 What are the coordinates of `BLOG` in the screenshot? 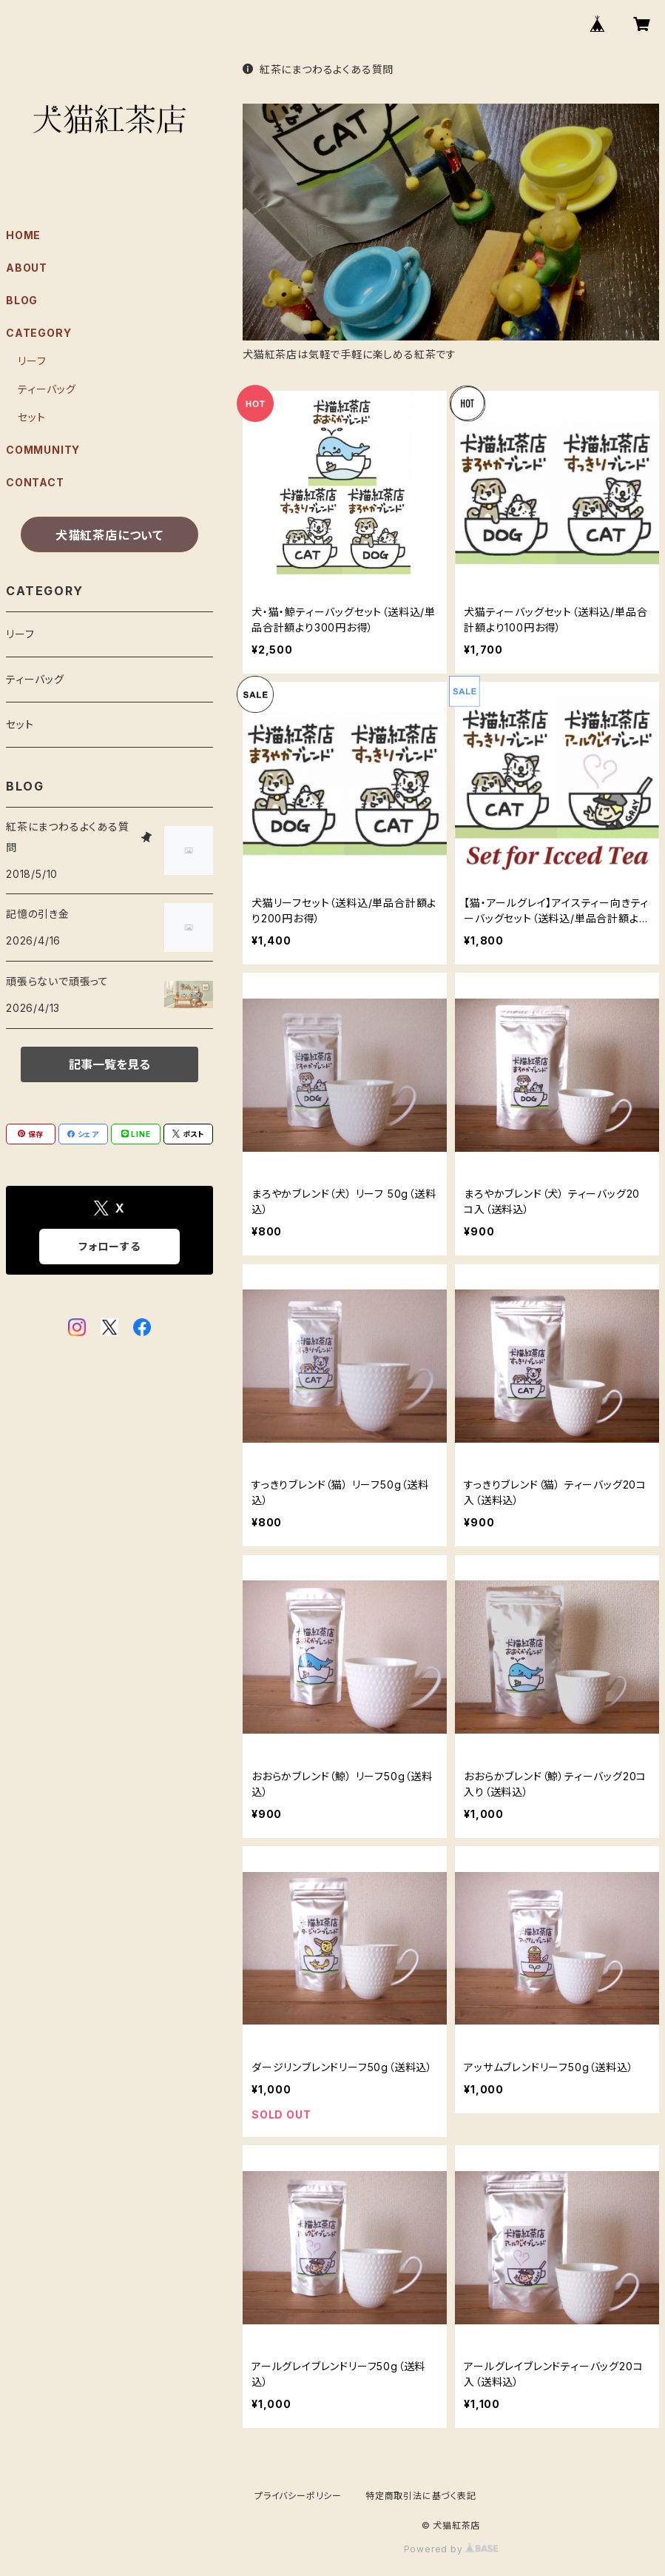 It's located at (22, 300).